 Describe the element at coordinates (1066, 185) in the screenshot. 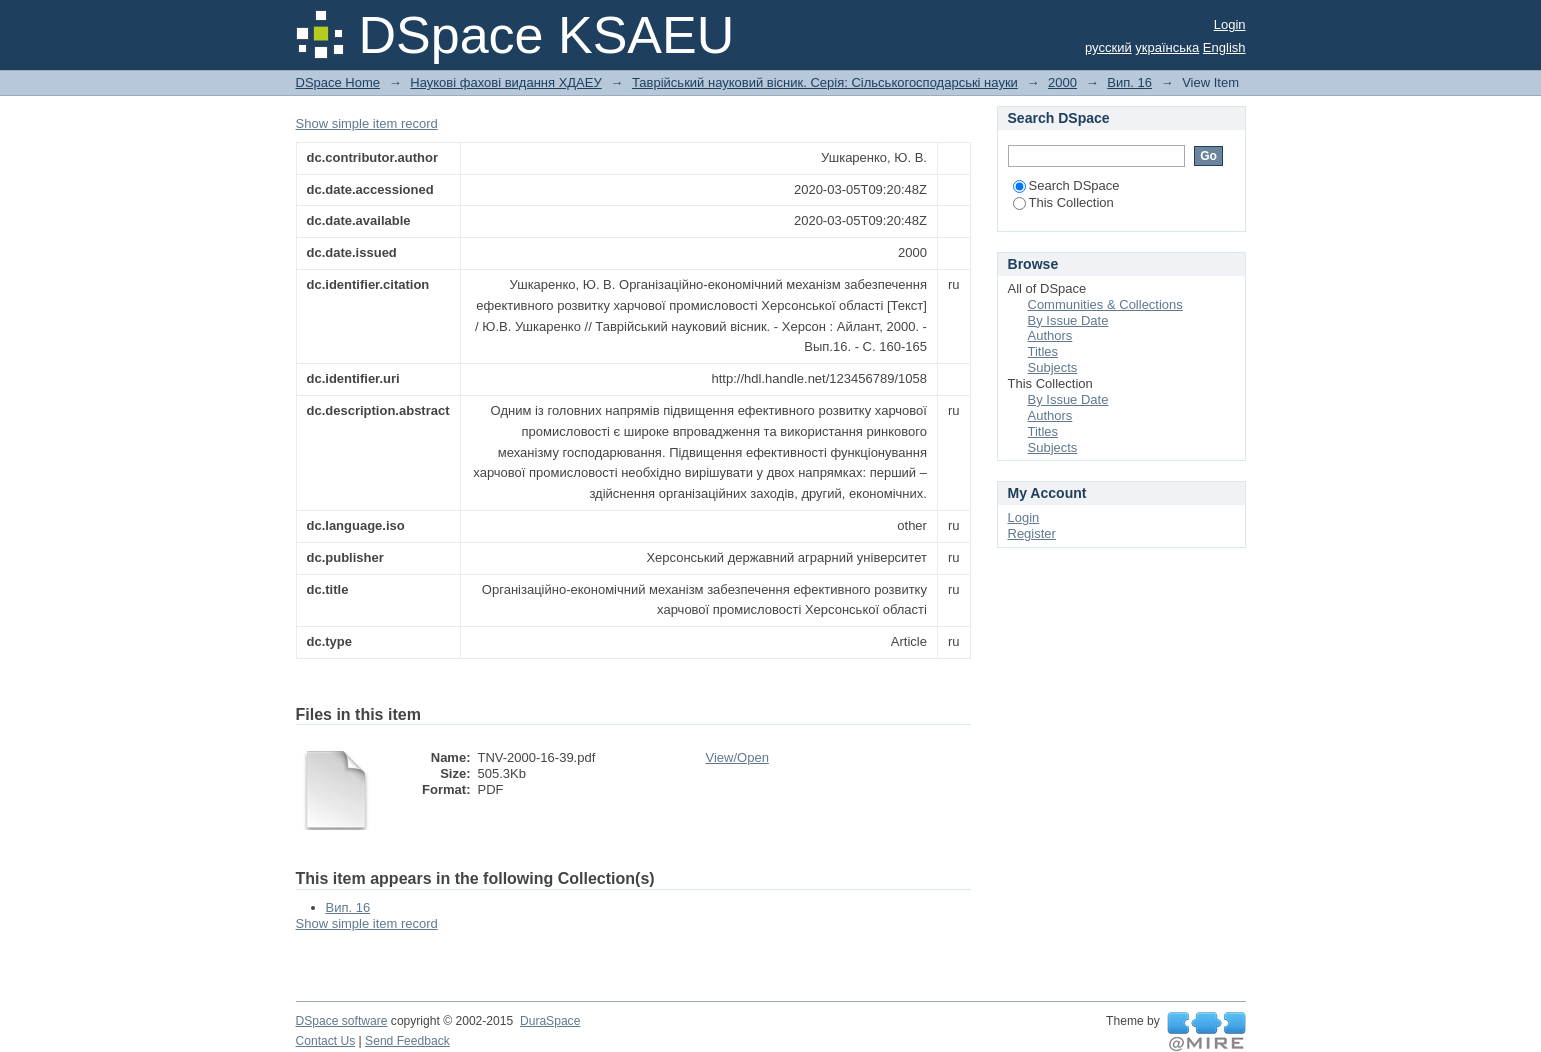

I see `Search DSpace` at that location.